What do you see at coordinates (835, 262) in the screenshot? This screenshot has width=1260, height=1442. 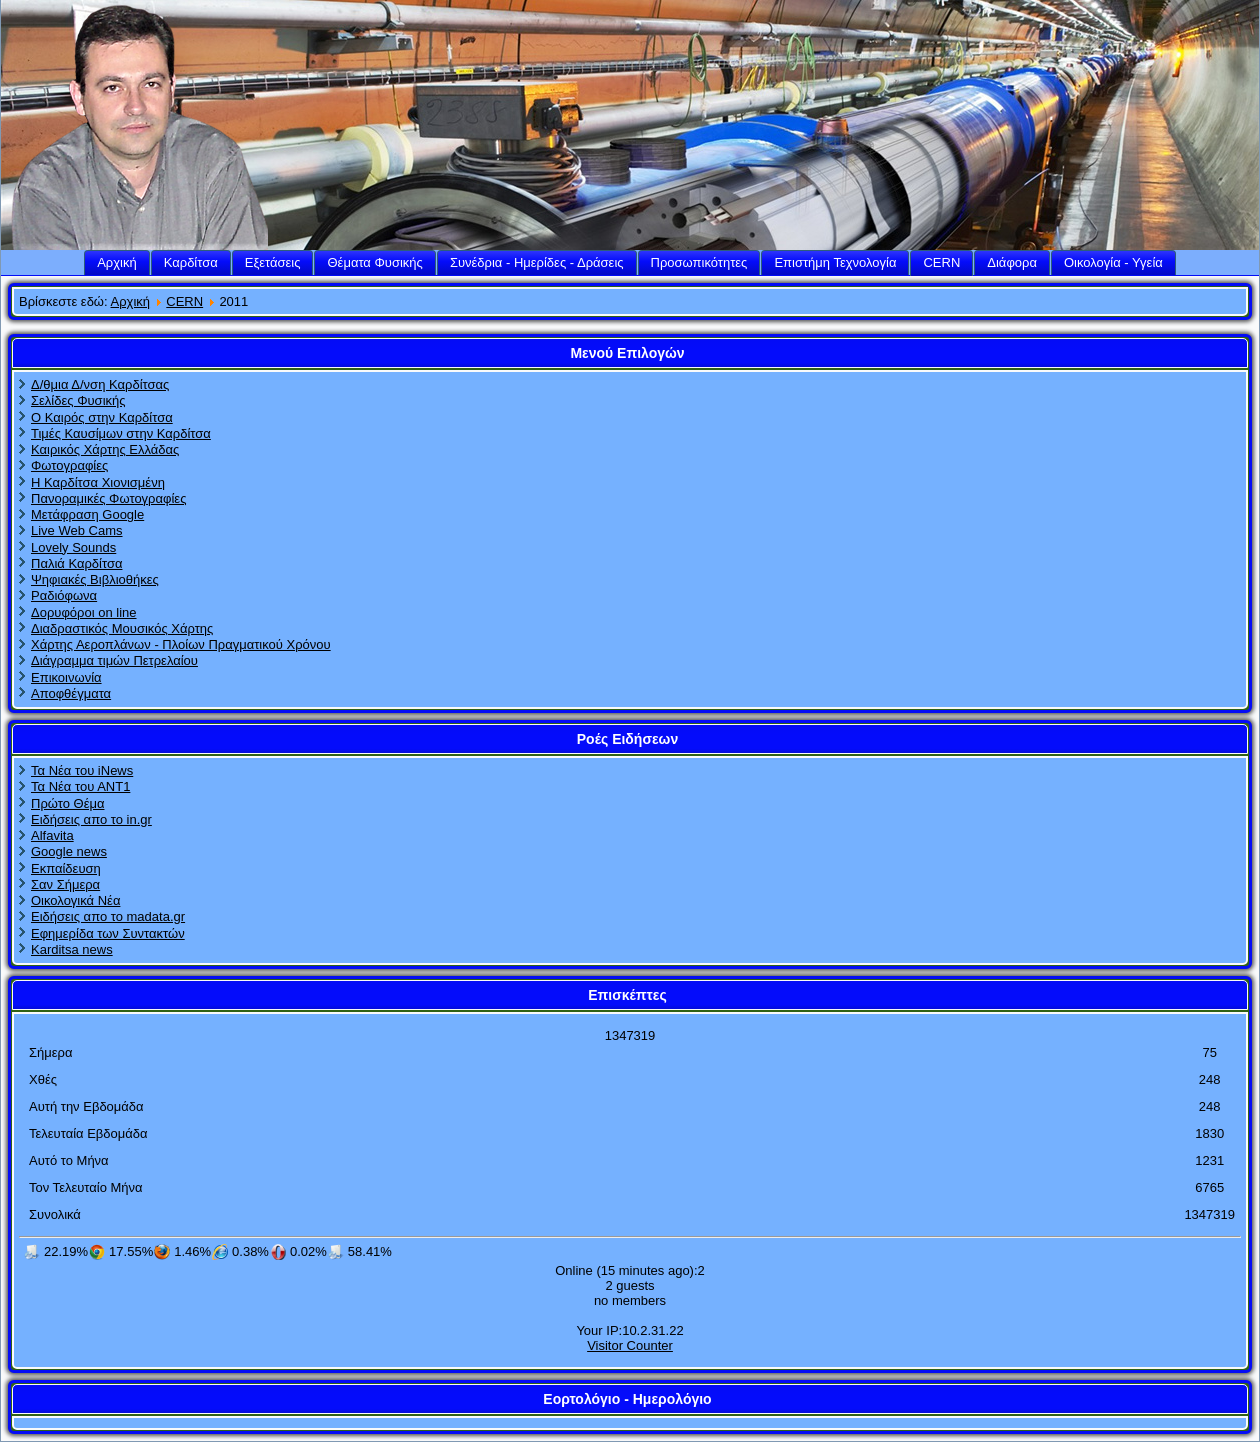 I see `Επιστήμη Τεχνολογία` at bounding box center [835, 262].